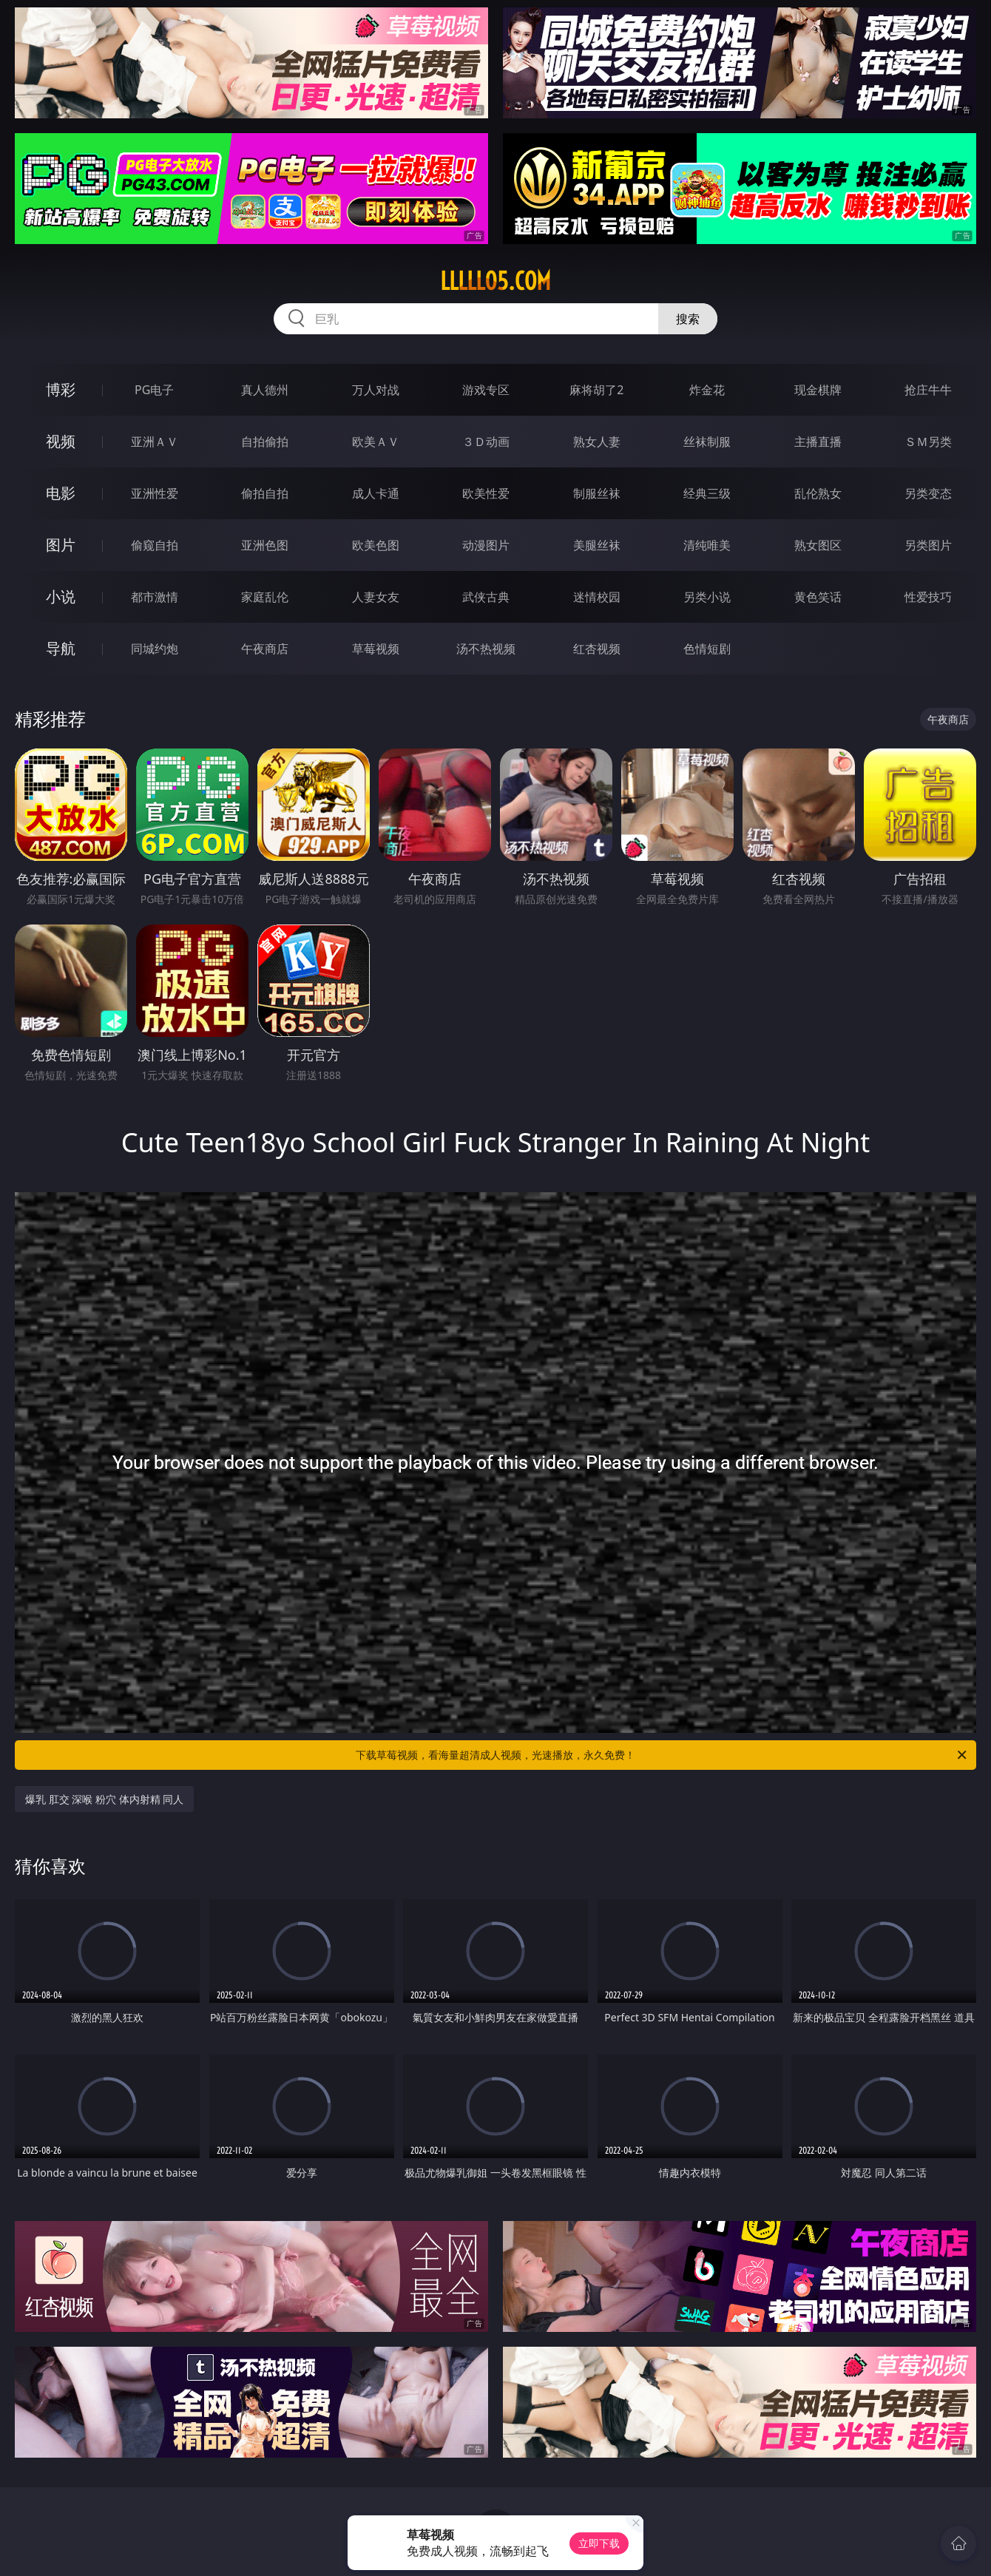 The image size is (991, 2576). I want to click on 欧美性爱, so click(486, 493).